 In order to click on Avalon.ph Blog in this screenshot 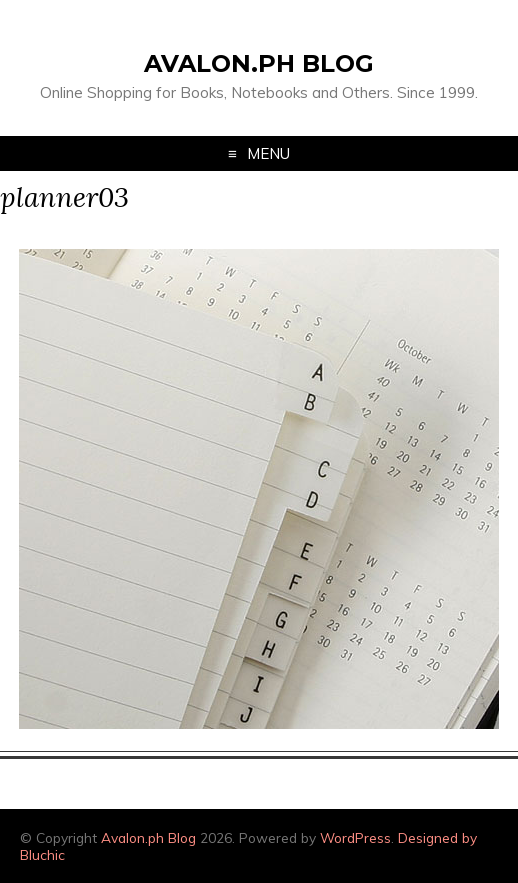, I will do `click(259, 63)`.